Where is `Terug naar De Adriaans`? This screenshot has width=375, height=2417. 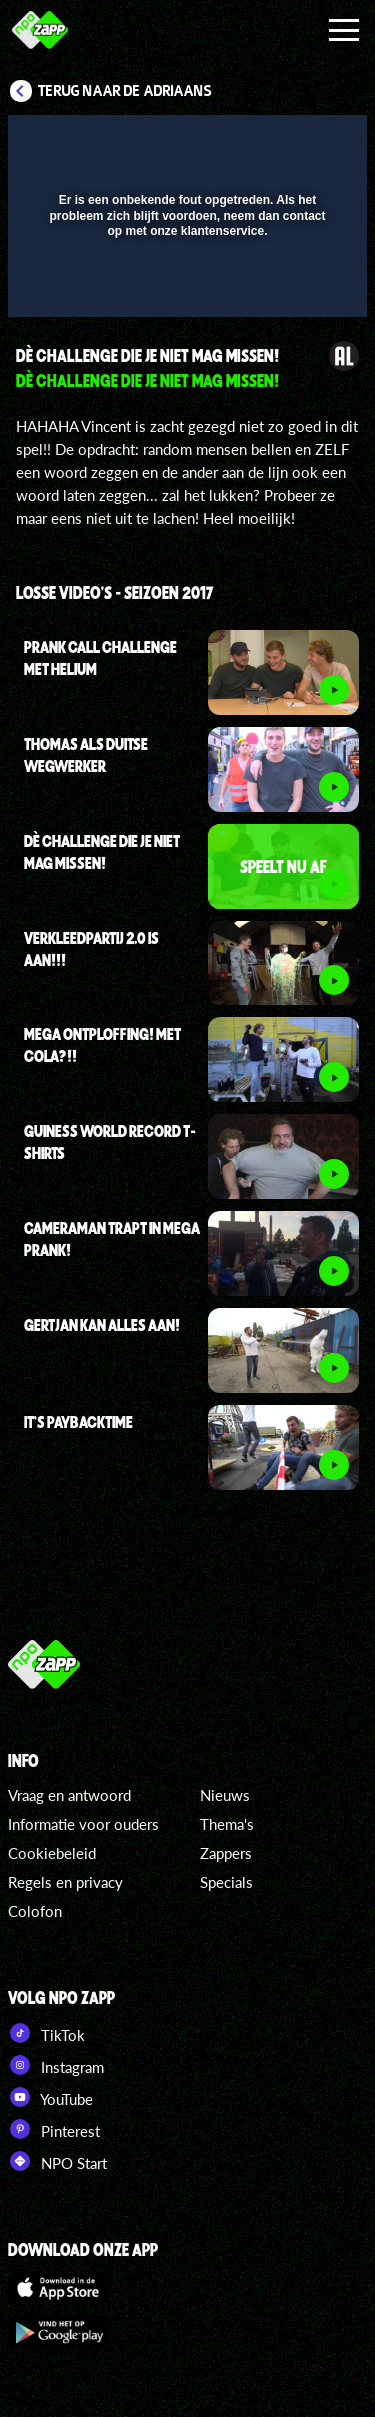 Terug naar De Adriaans is located at coordinates (125, 91).